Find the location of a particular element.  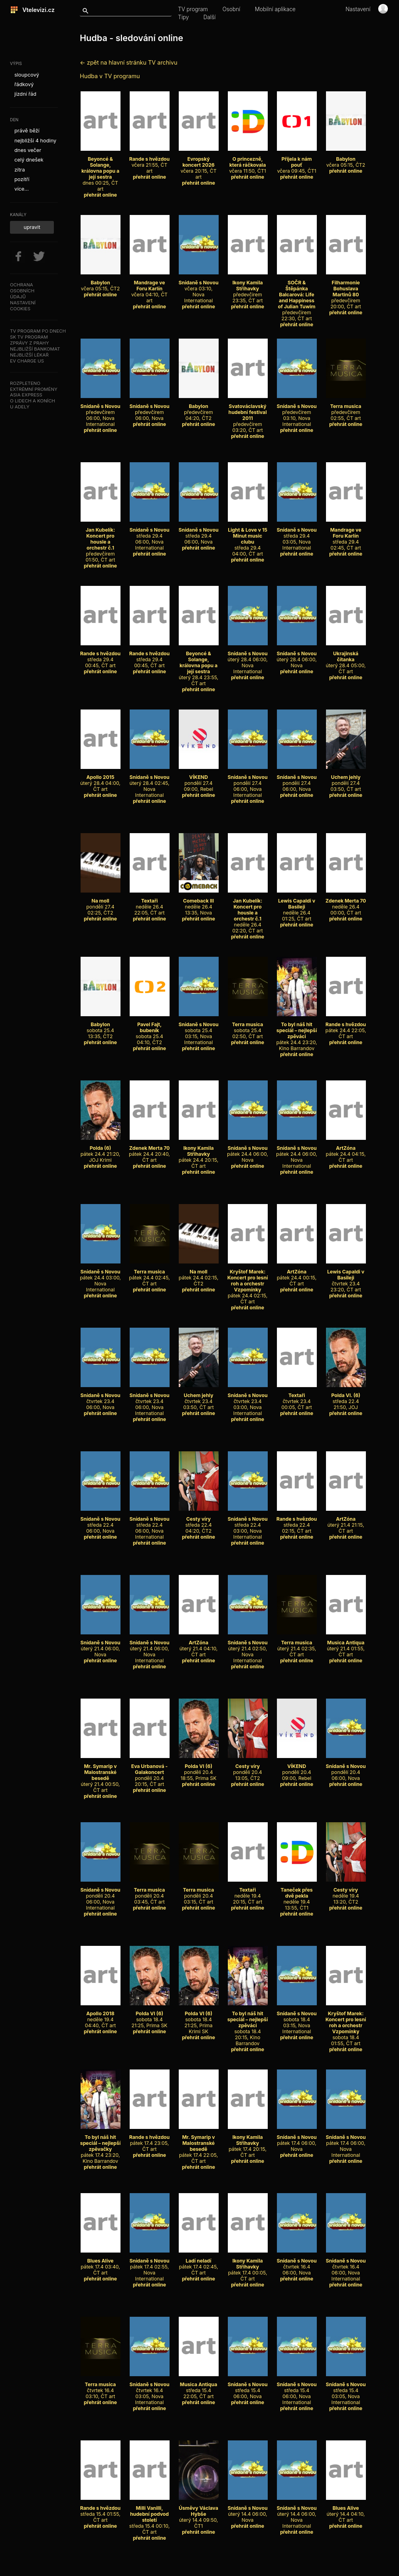

pondělí 20.4 09:00, Rebel is located at coordinates (297, 1769).